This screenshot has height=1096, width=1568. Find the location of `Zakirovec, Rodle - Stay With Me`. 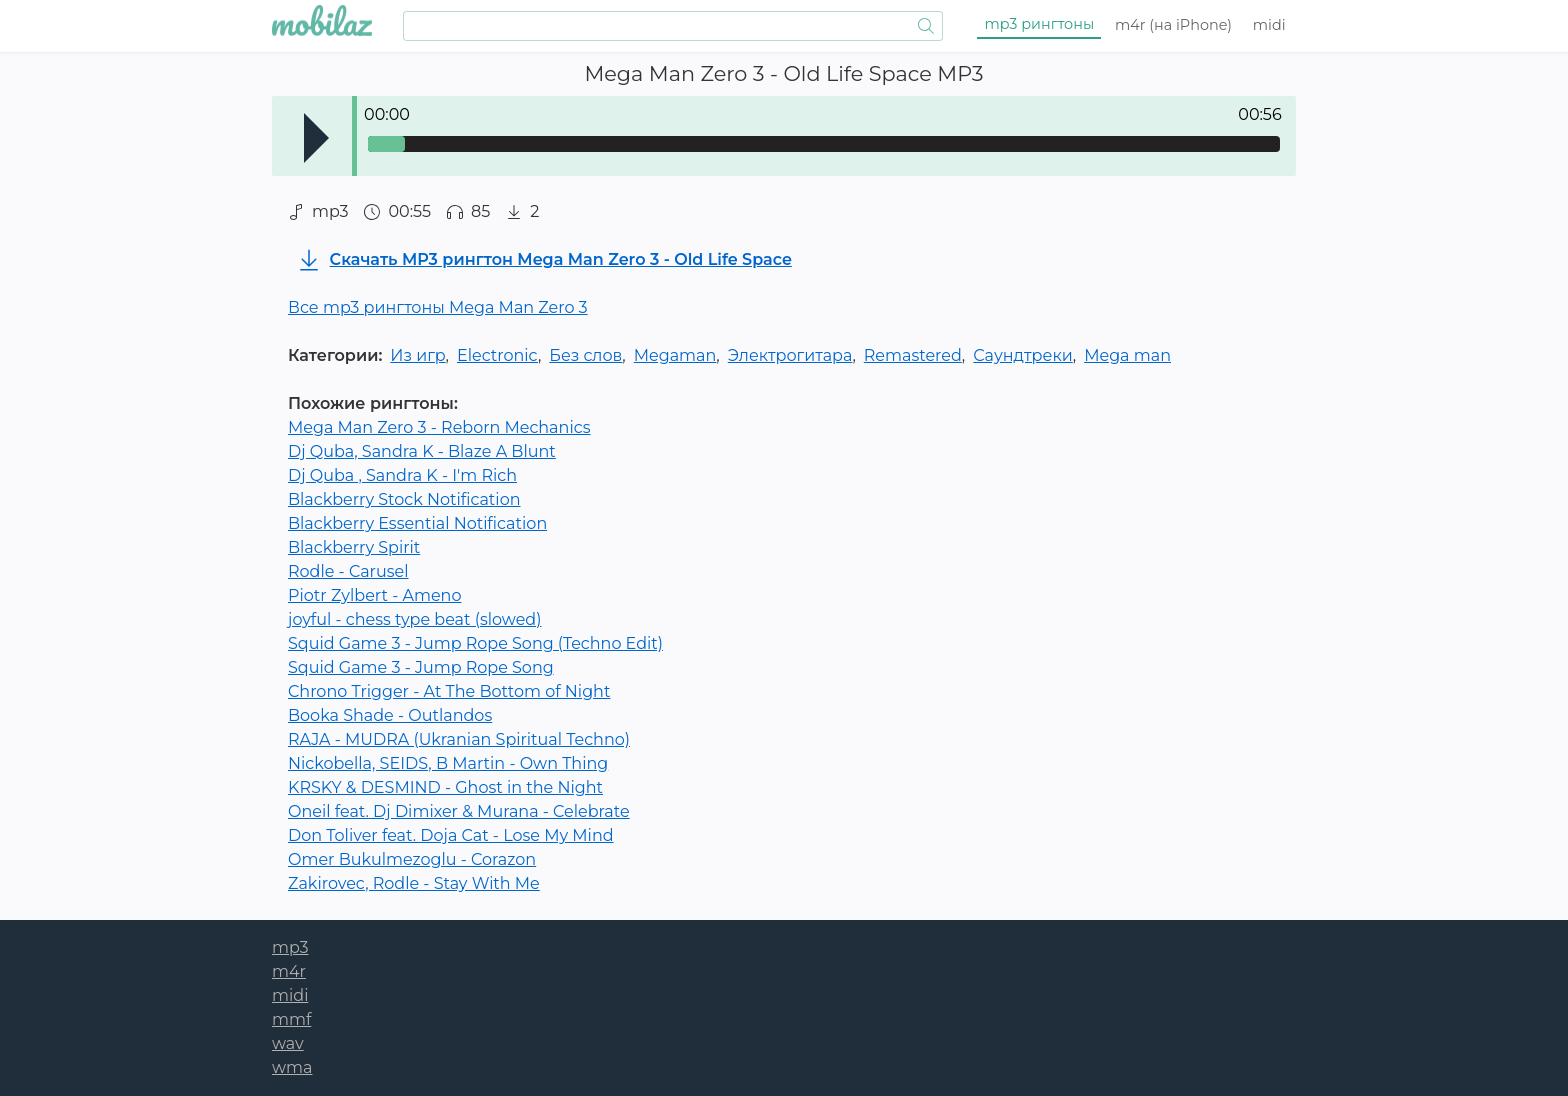

Zakirovec, Rodle - Stay With Me is located at coordinates (414, 883).